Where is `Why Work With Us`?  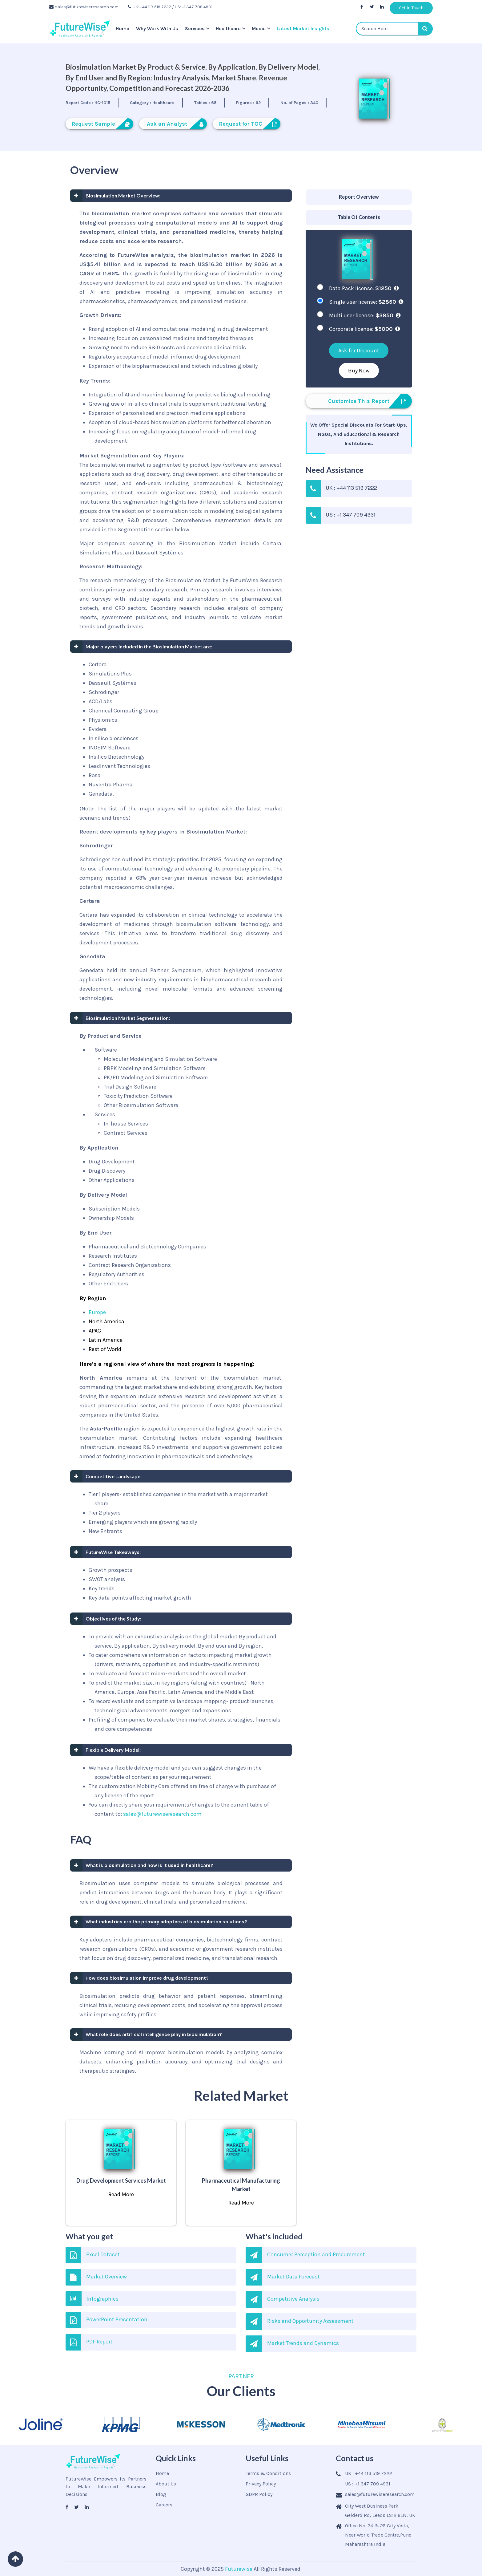 Why Work With Us is located at coordinates (157, 28).